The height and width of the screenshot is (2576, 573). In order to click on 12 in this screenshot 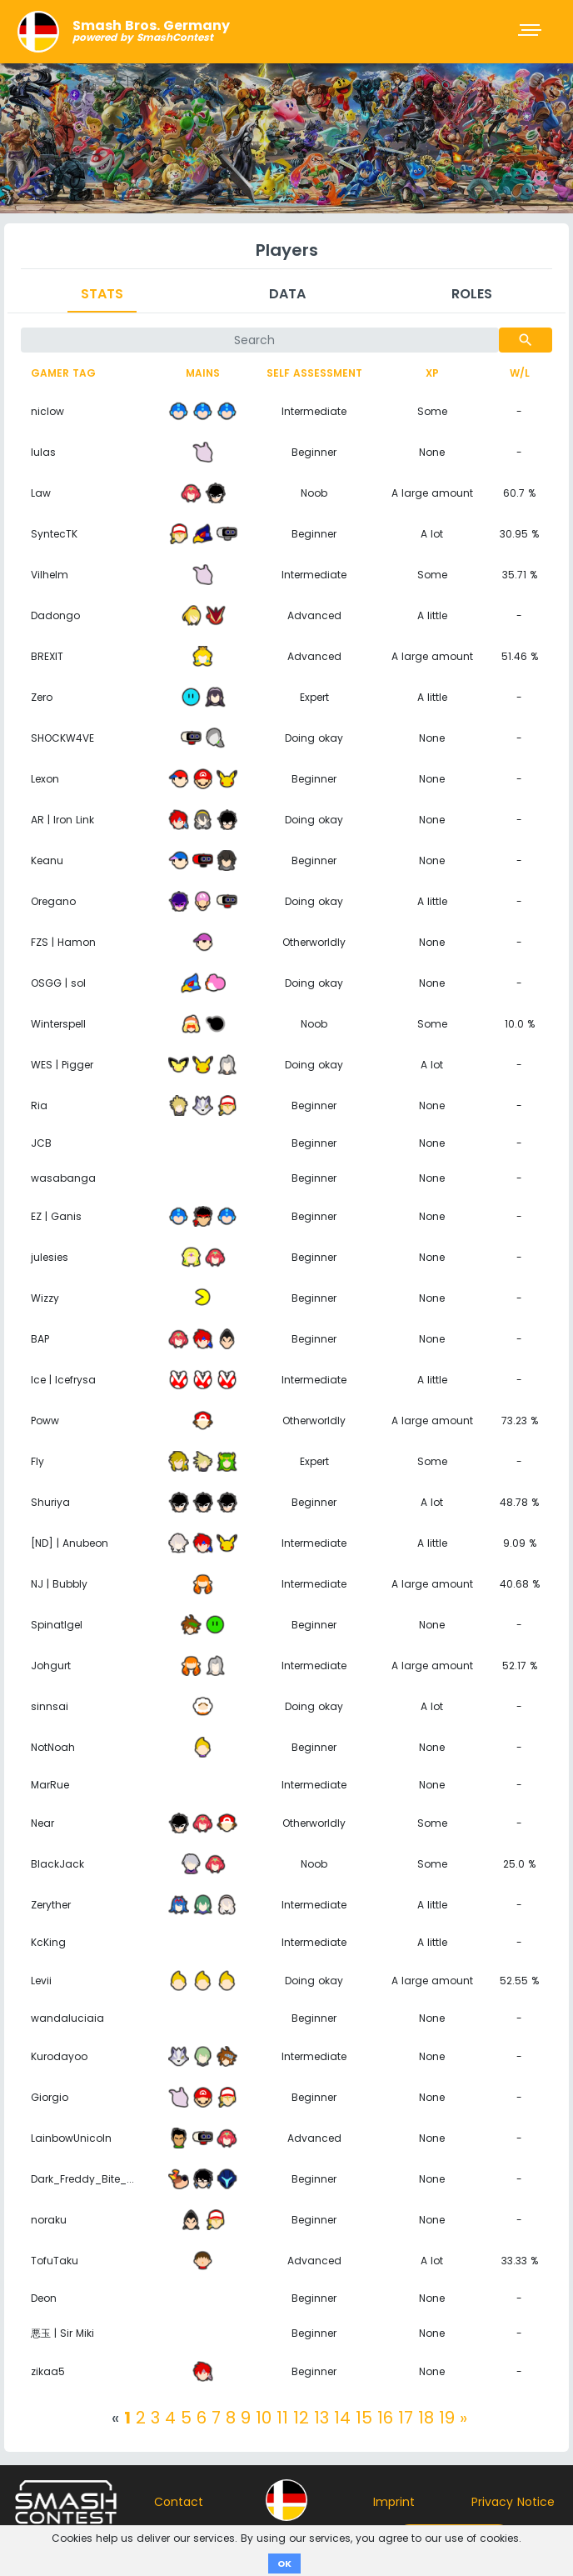, I will do `click(301, 2417)`.